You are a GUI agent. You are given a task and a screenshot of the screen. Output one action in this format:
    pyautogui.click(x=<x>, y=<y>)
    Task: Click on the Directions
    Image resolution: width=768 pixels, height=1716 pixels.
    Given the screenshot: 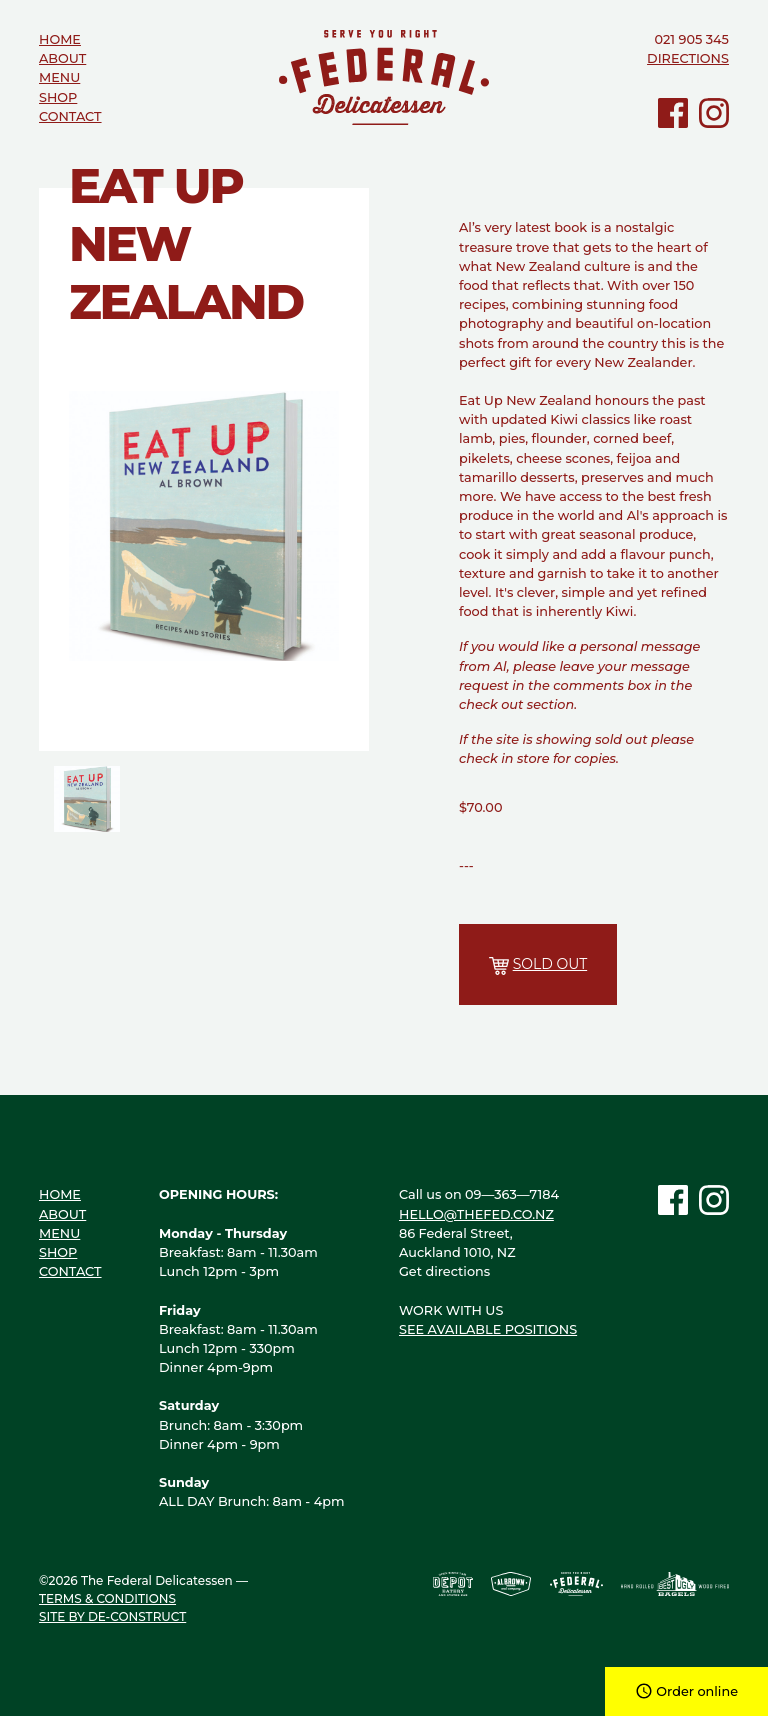 What is the action you would take?
    pyautogui.click(x=688, y=58)
    